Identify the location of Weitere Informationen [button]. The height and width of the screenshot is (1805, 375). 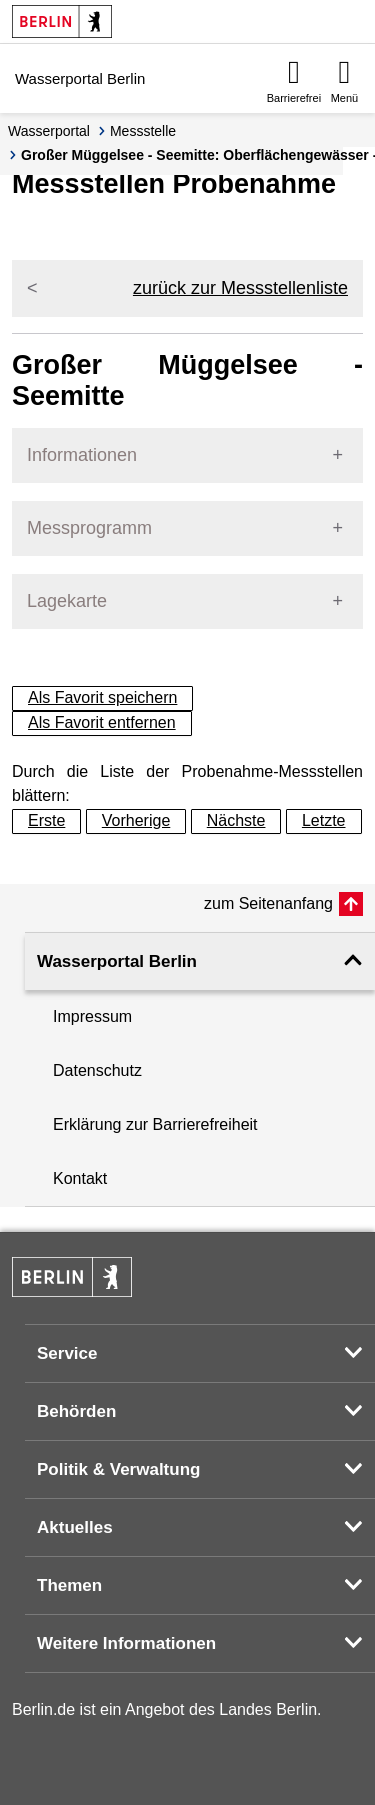
(126, 1643).